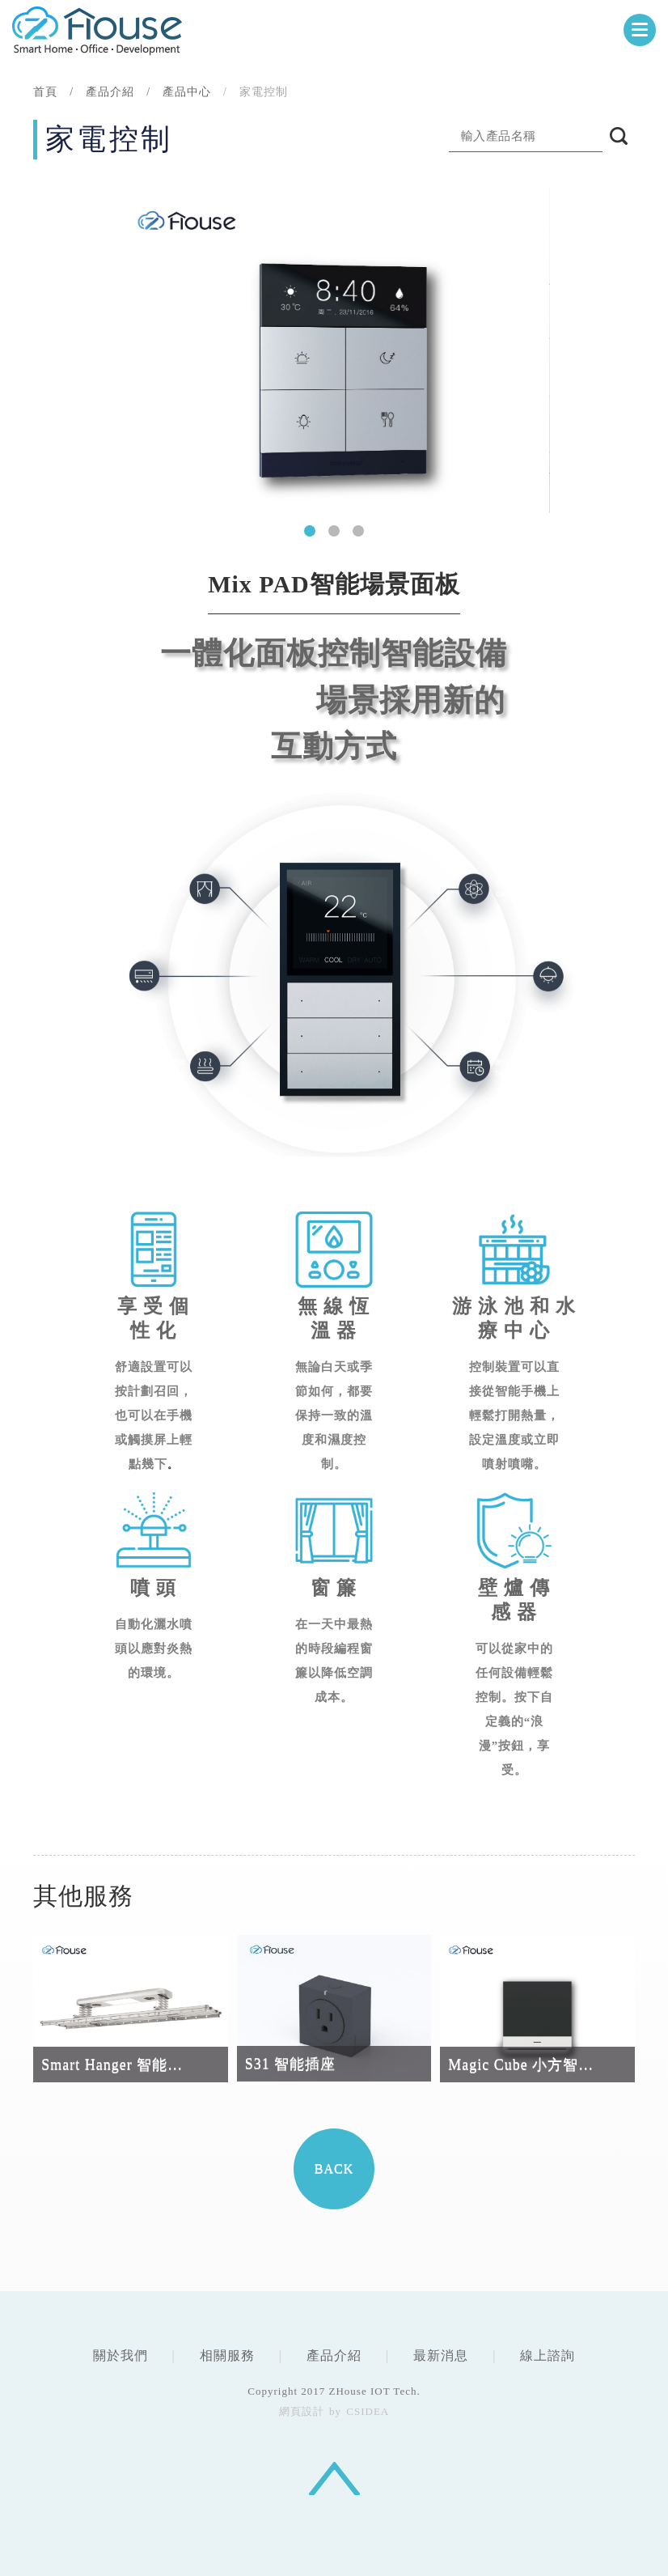 This screenshot has width=668, height=2576. I want to click on 最新消息, so click(440, 2355).